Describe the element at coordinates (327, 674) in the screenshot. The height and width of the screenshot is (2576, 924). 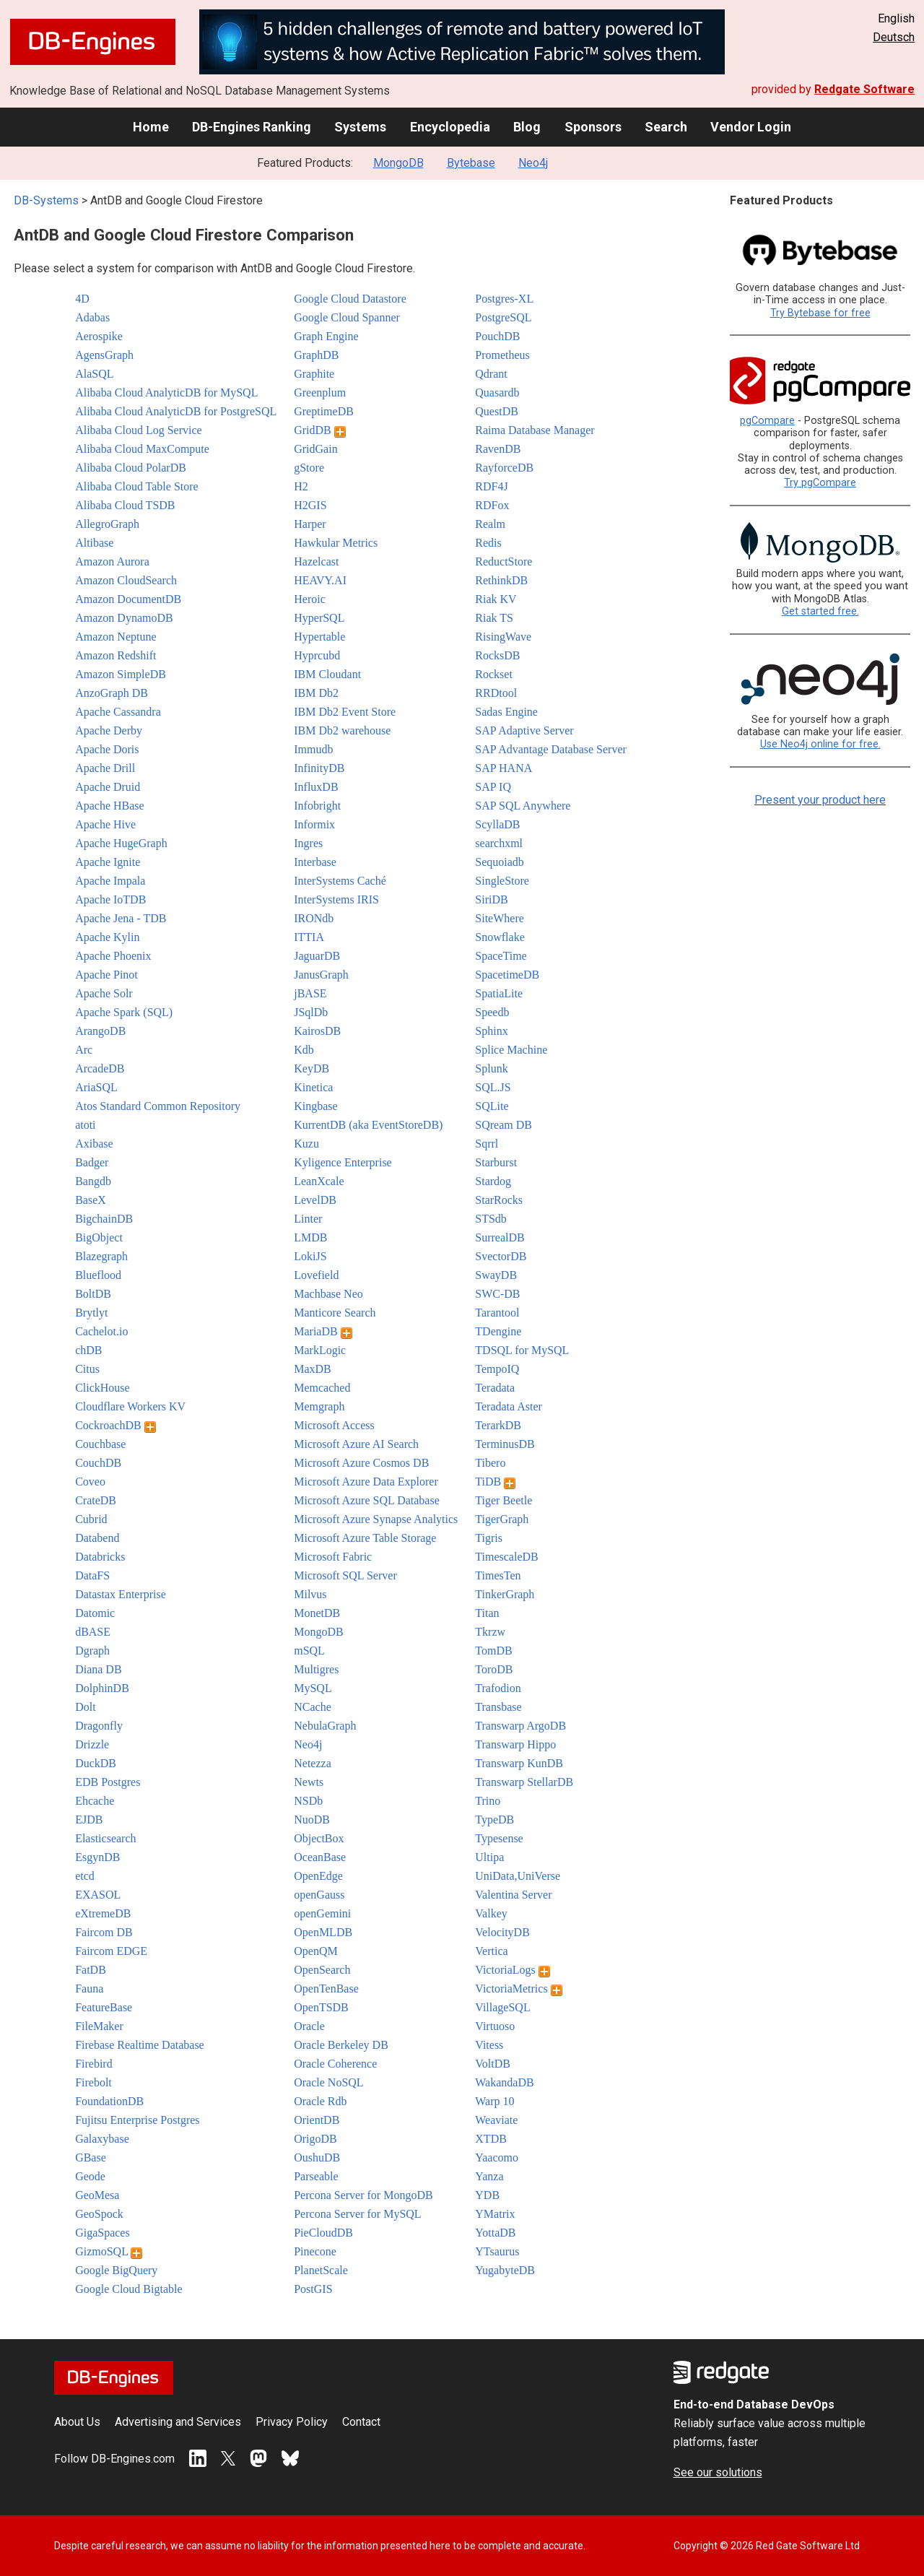
I see `IBM Cloudant` at that location.